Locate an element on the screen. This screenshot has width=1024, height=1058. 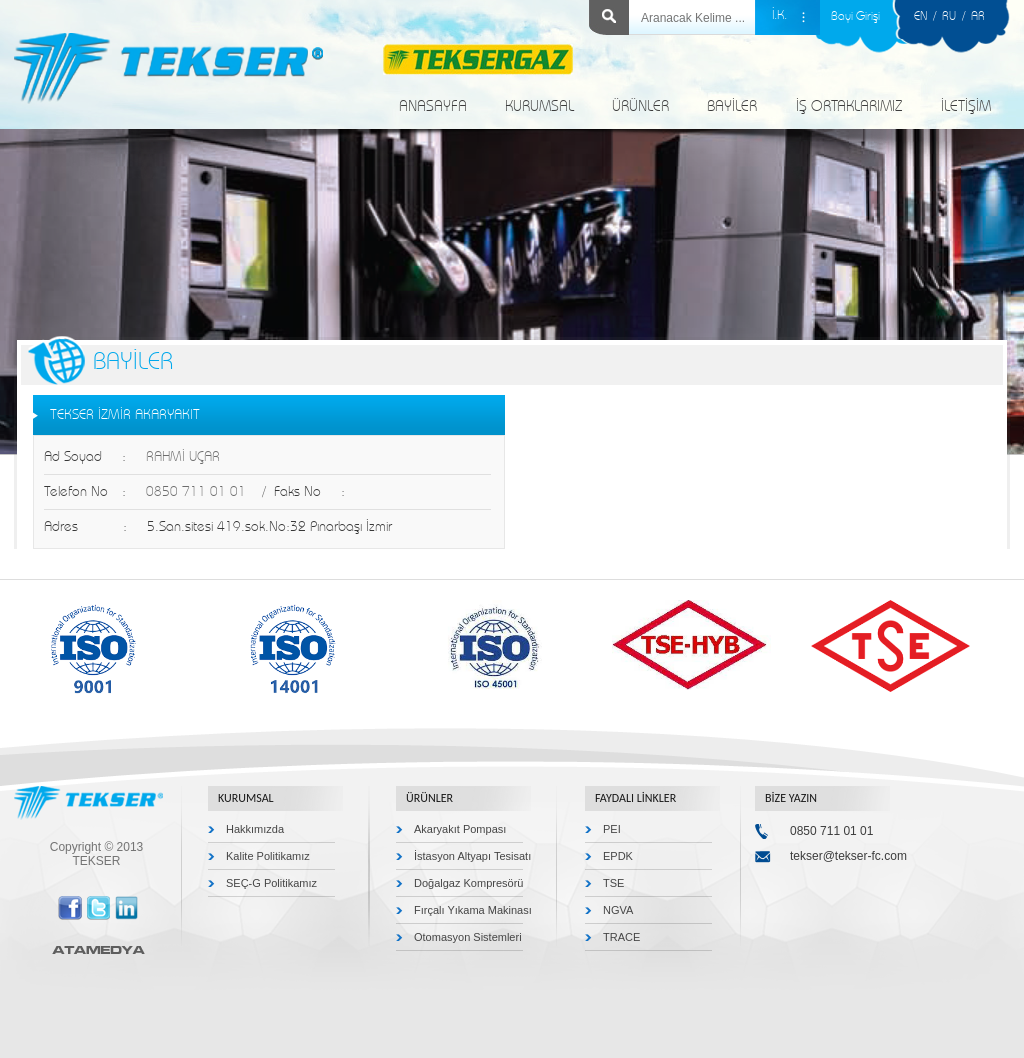
/ AR is located at coordinates (970, 16).